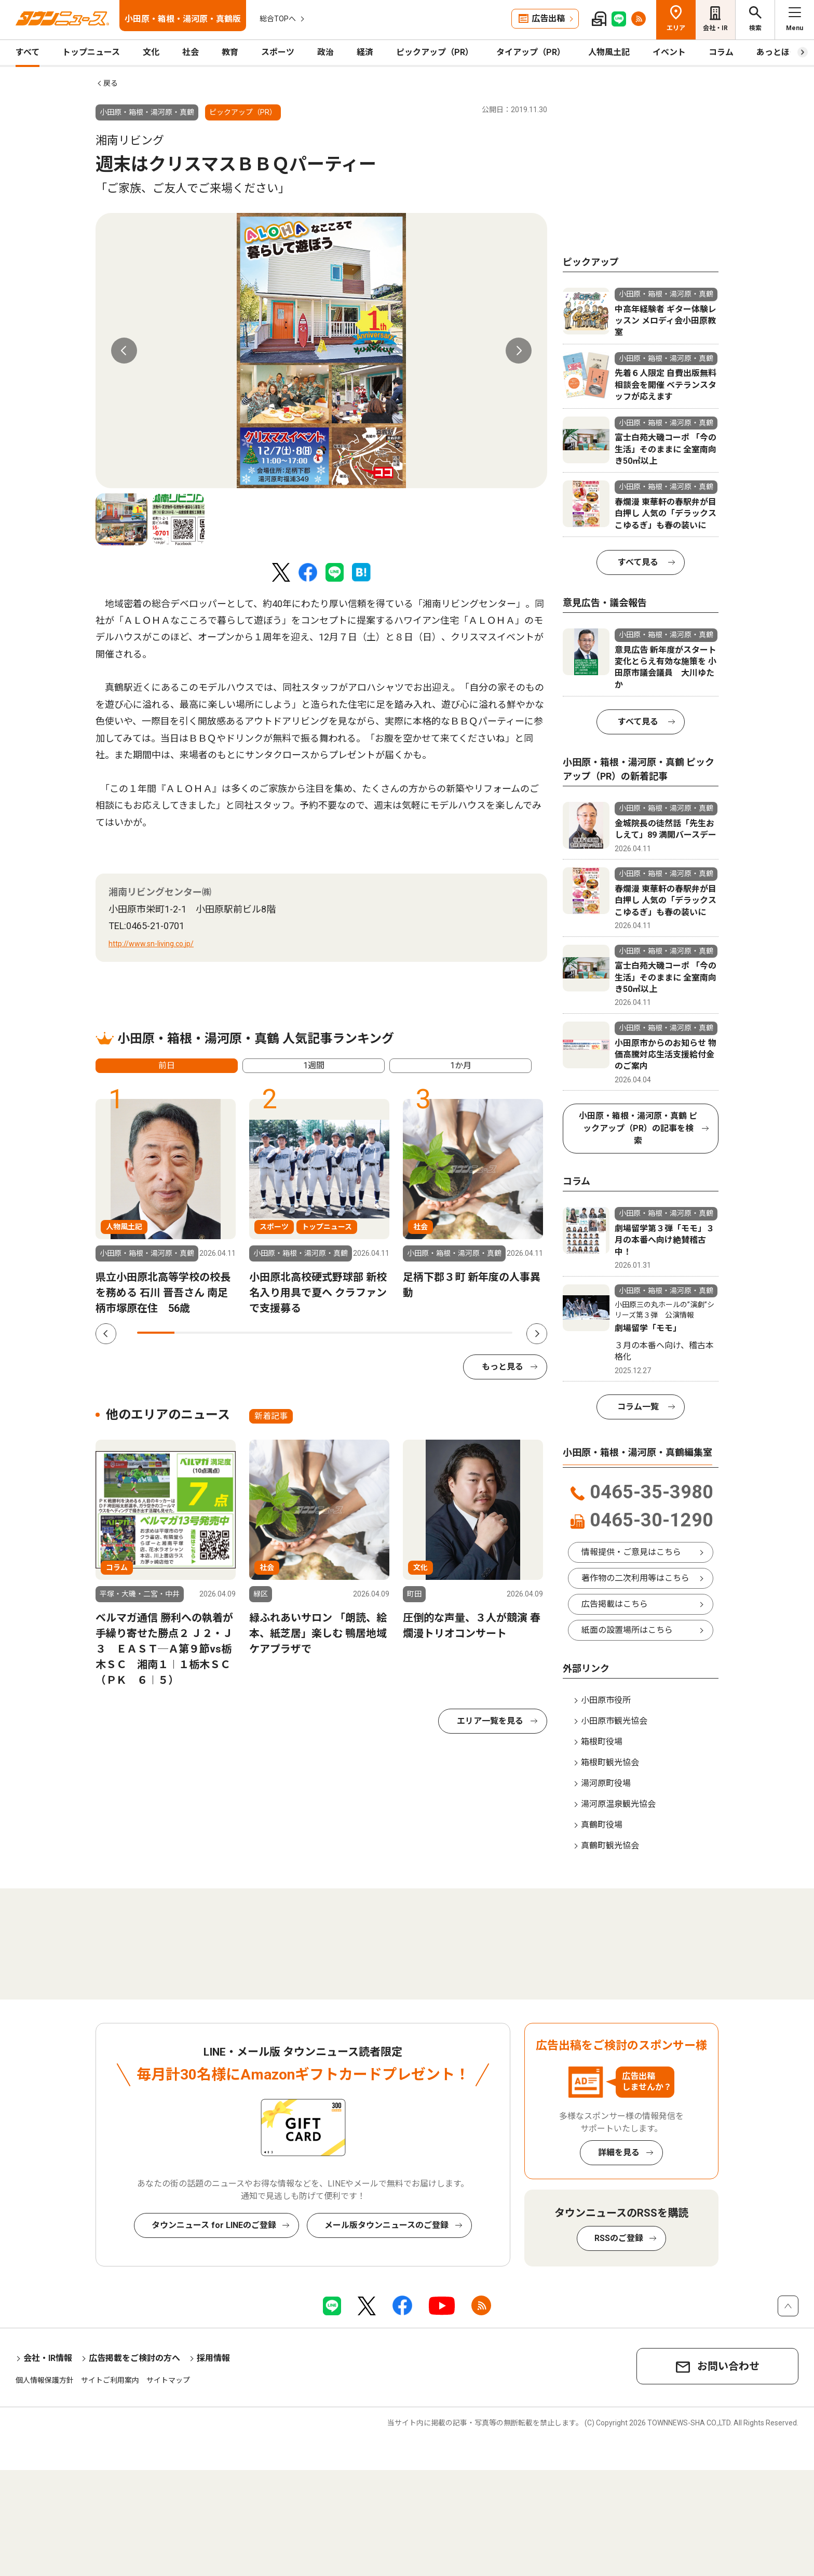  I want to click on 3 [tab], so click(231, 1333).